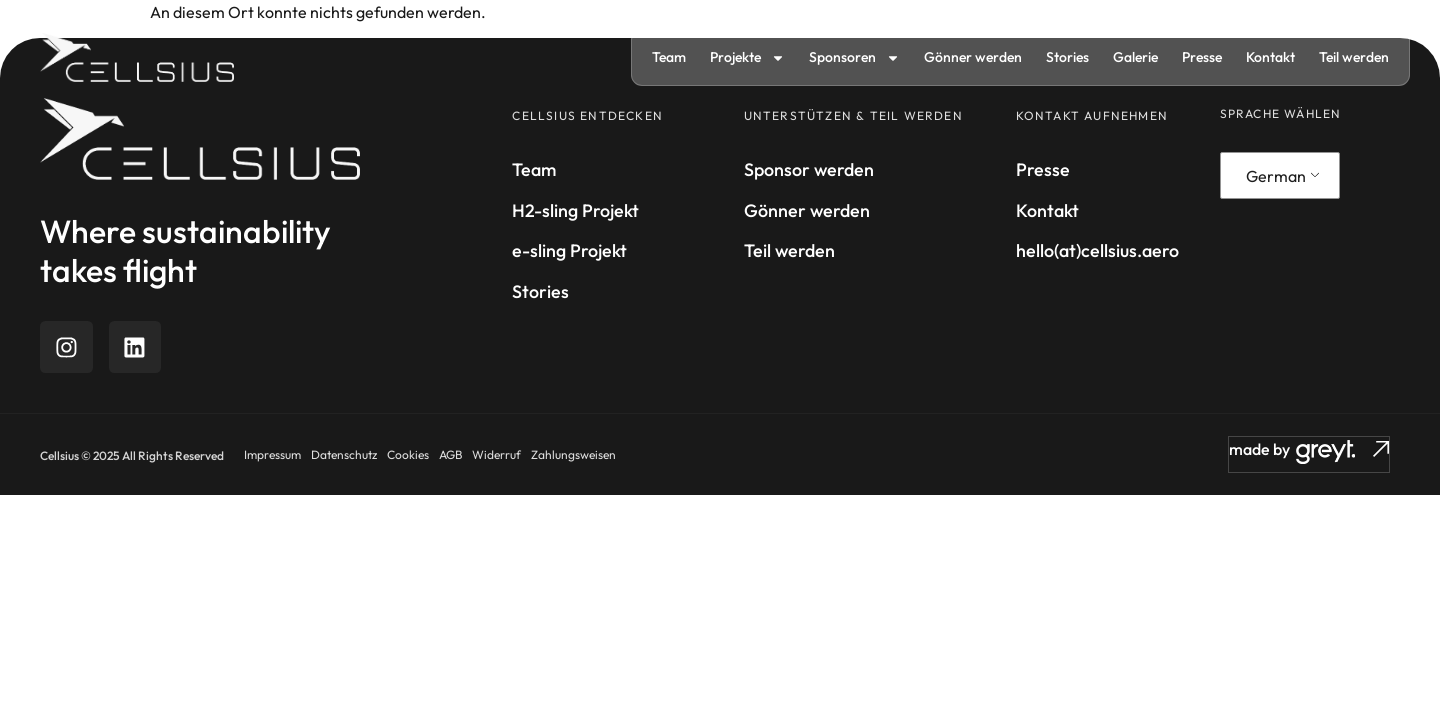 Image resolution: width=1440 pixels, height=720 pixels. I want to click on Kontakt, so click(1270, 57).